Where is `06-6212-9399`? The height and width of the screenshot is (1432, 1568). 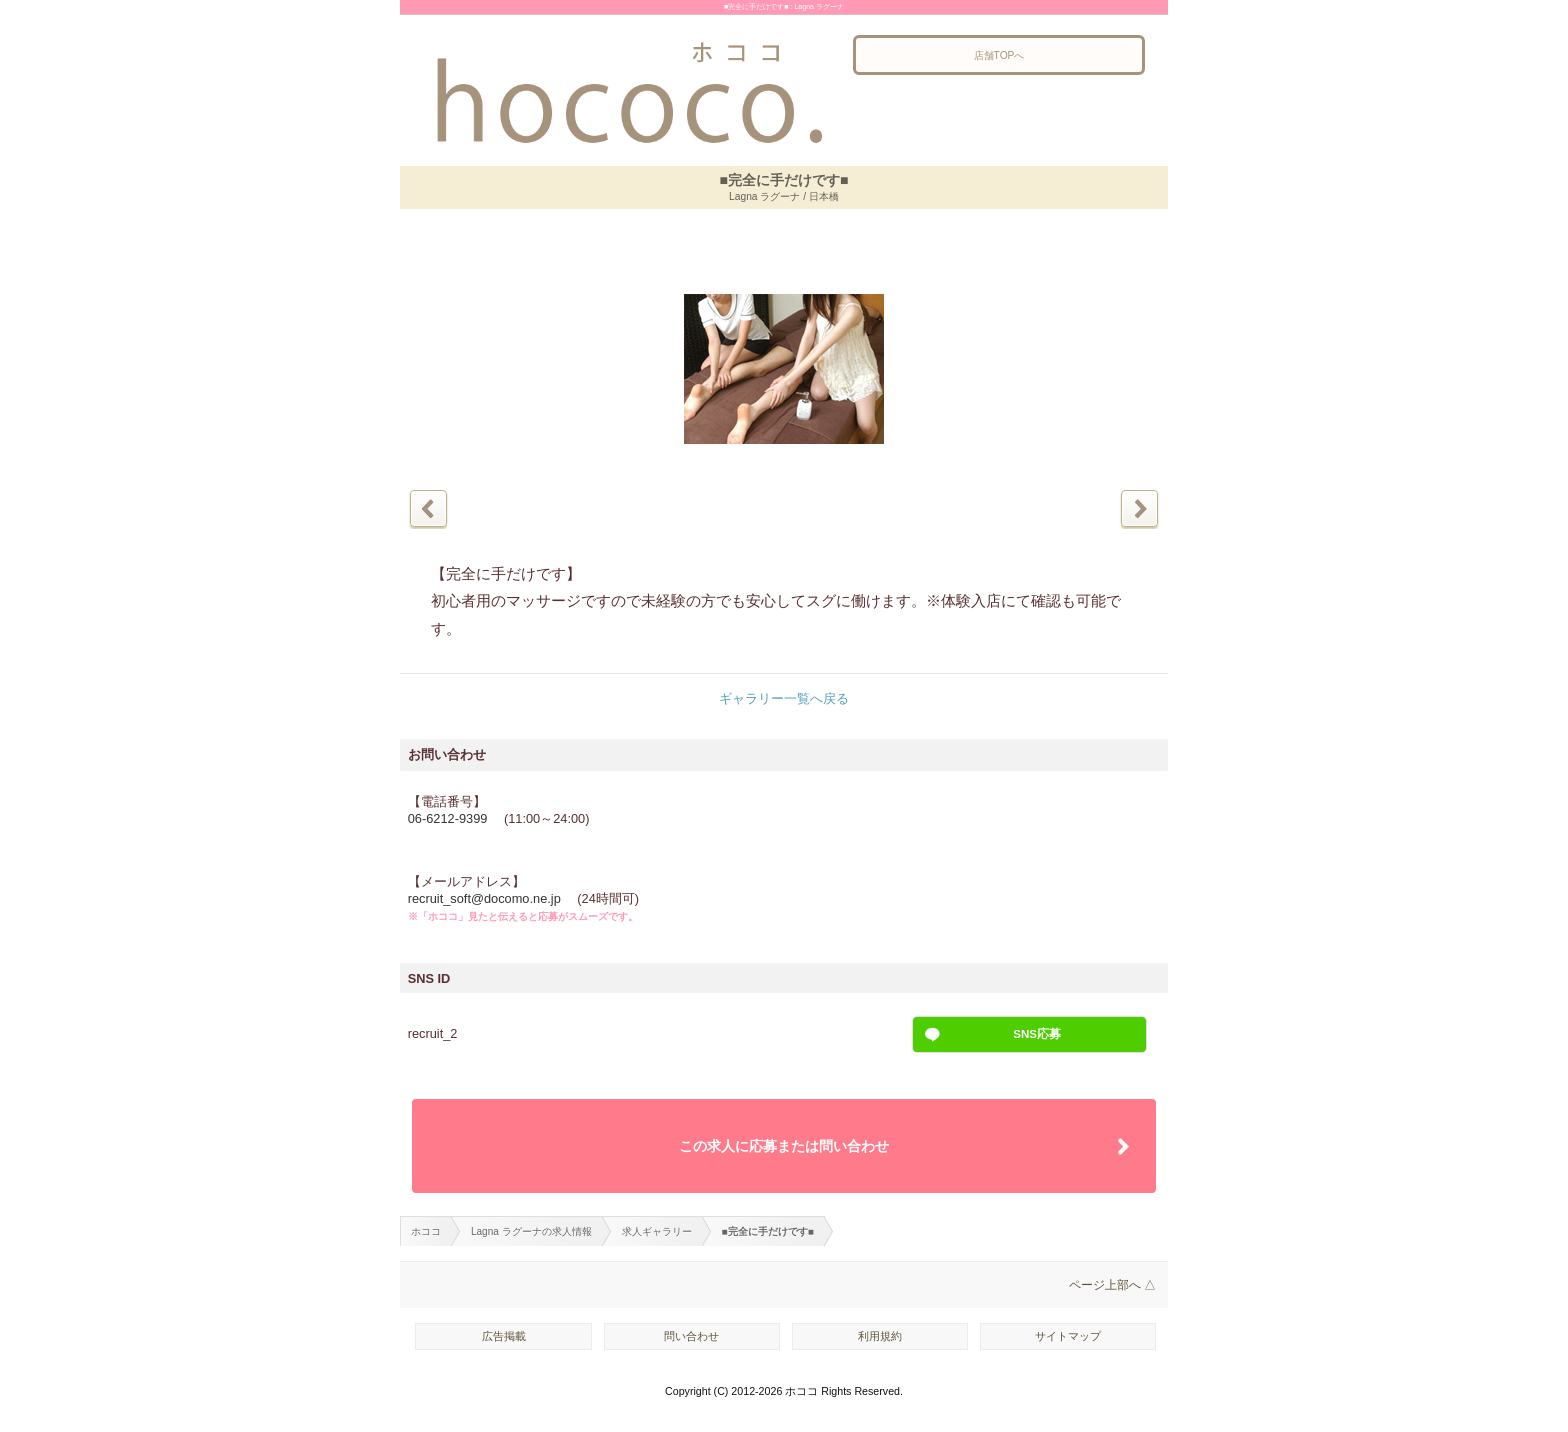 06-6212-9399 is located at coordinates (448, 818).